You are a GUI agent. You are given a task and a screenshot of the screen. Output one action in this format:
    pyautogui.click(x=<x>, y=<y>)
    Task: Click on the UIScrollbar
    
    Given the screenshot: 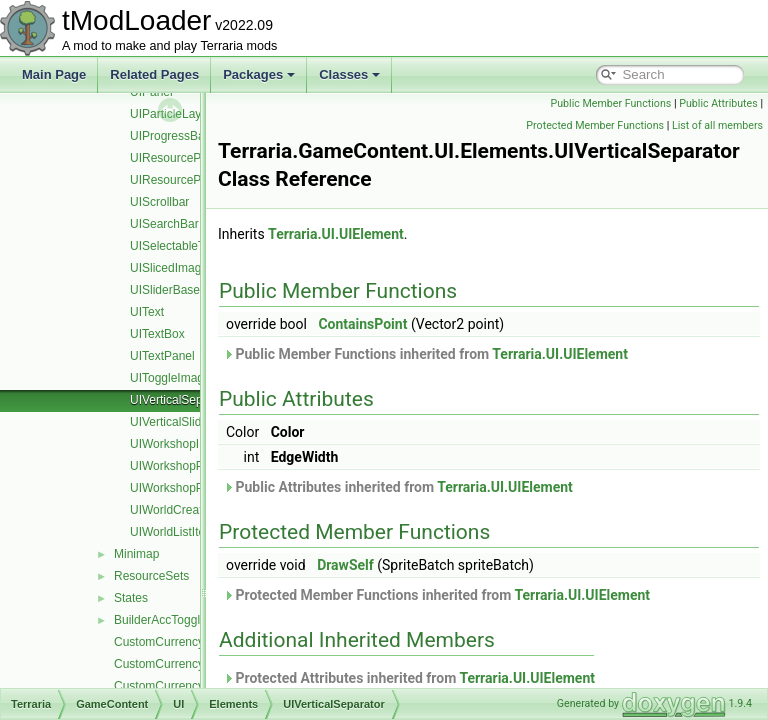 What is the action you would take?
    pyautogui.click(x=159, y=202)
    